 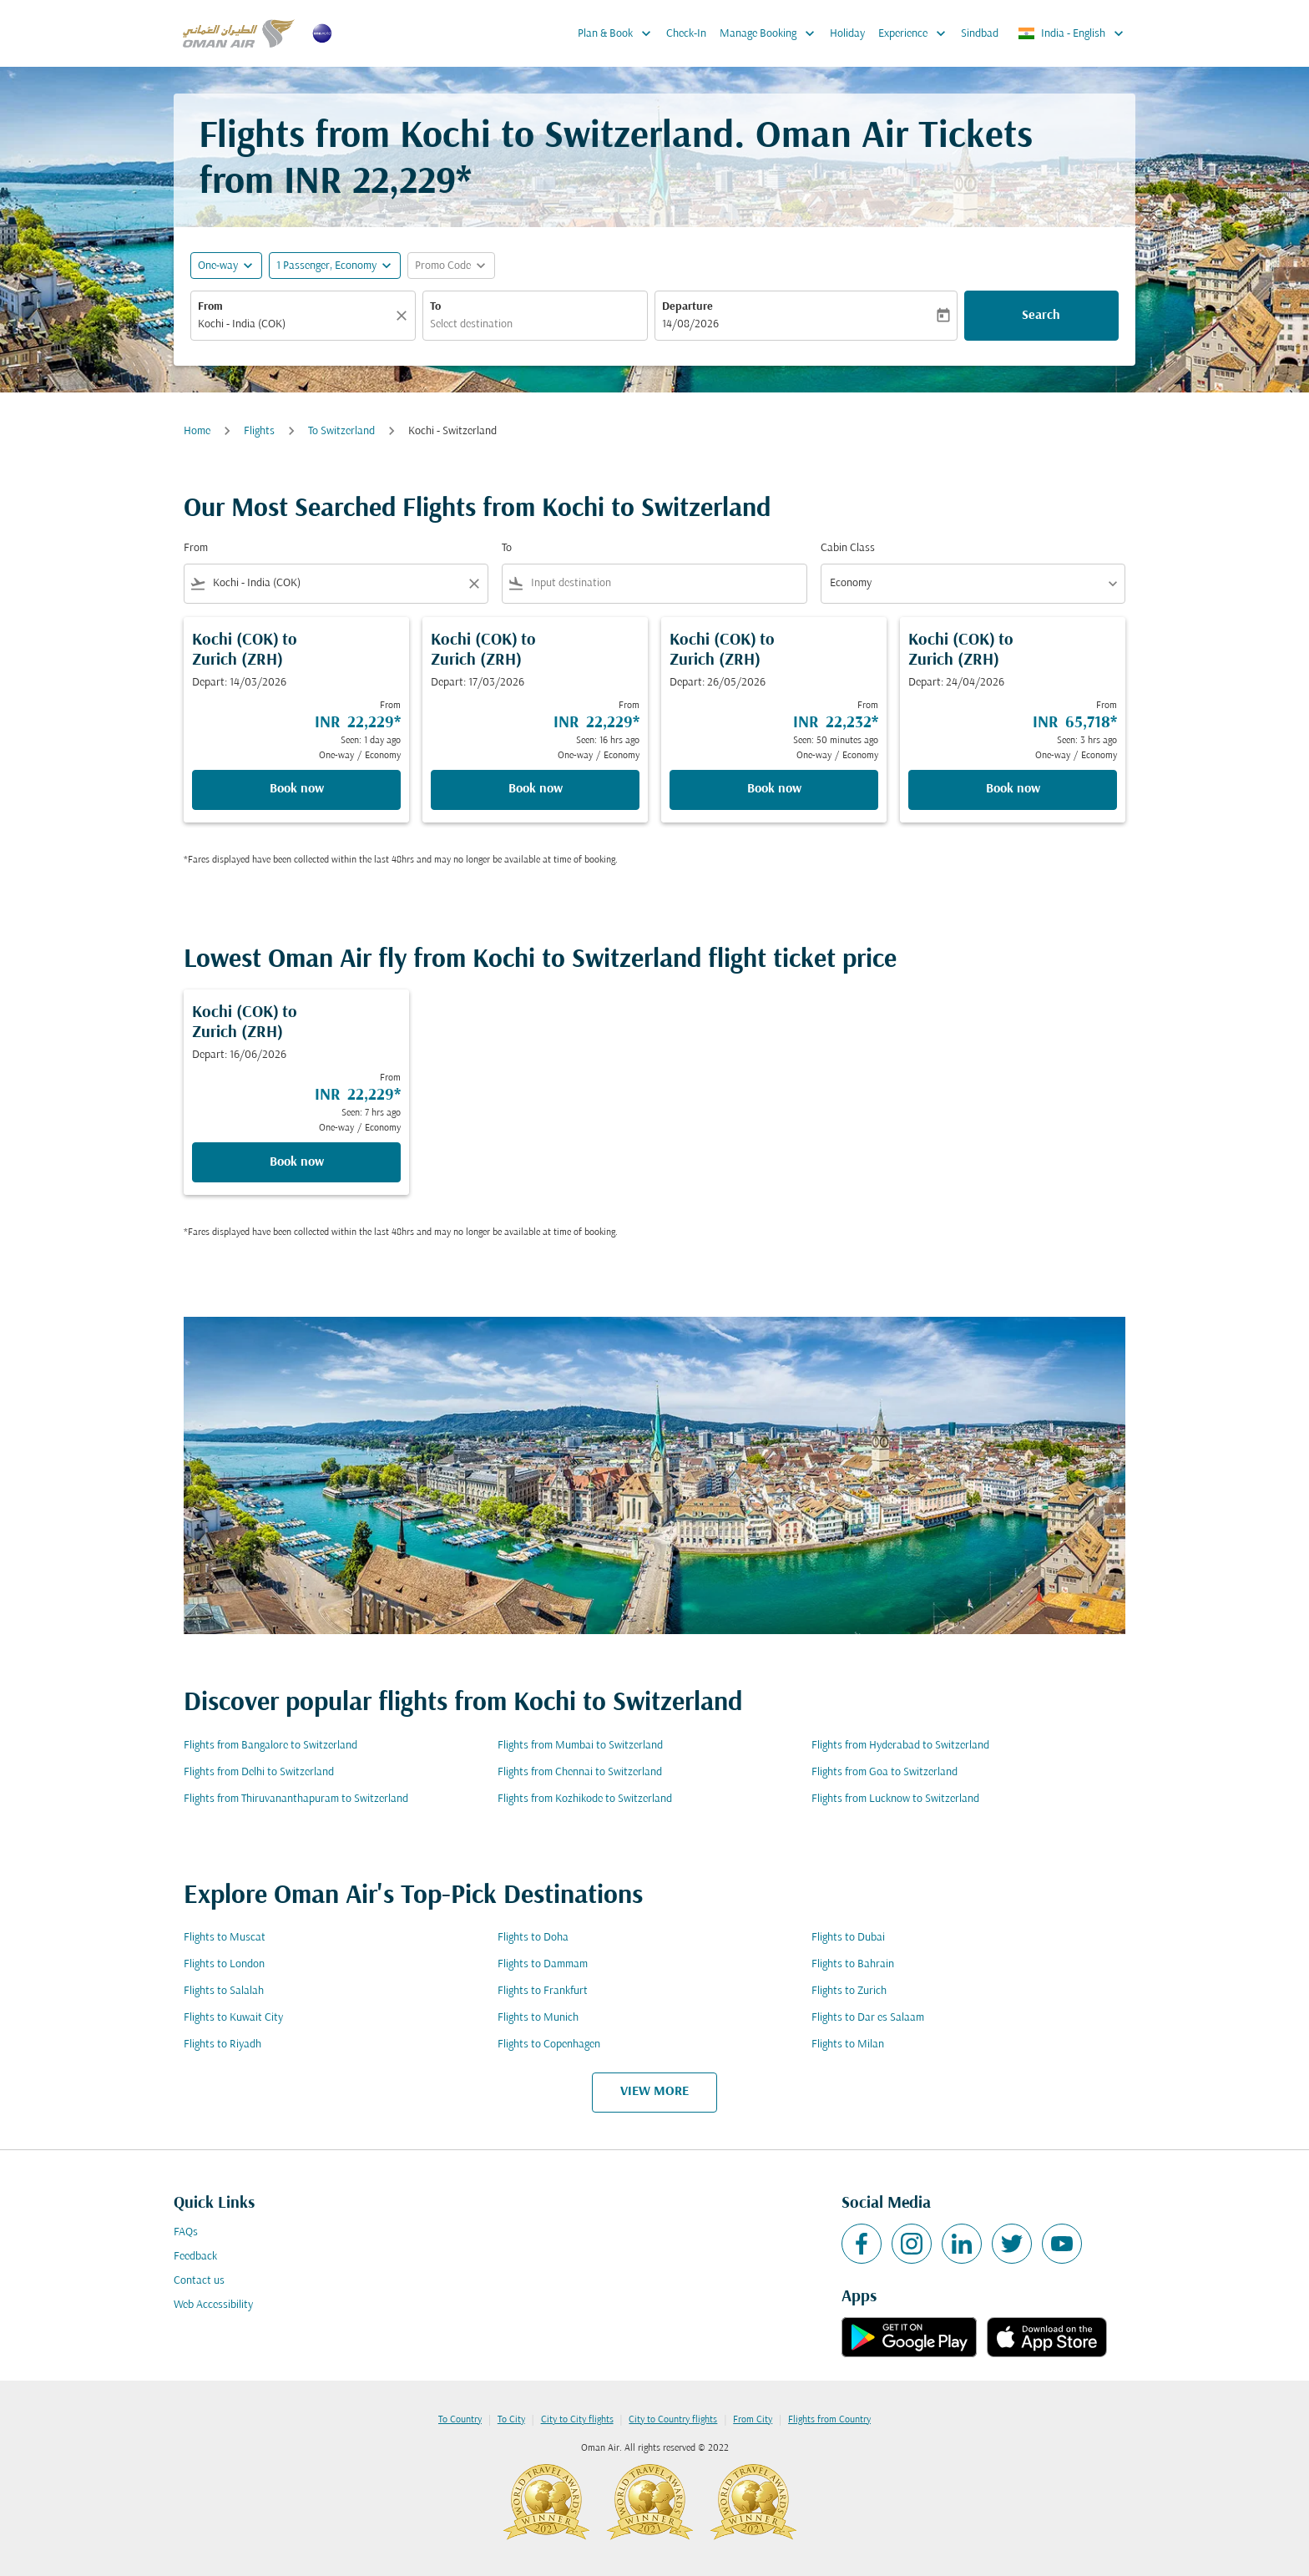 I want to click on One-way [fc-booking-journey-type-aria-label, One-way], so click(x=218, y=266).